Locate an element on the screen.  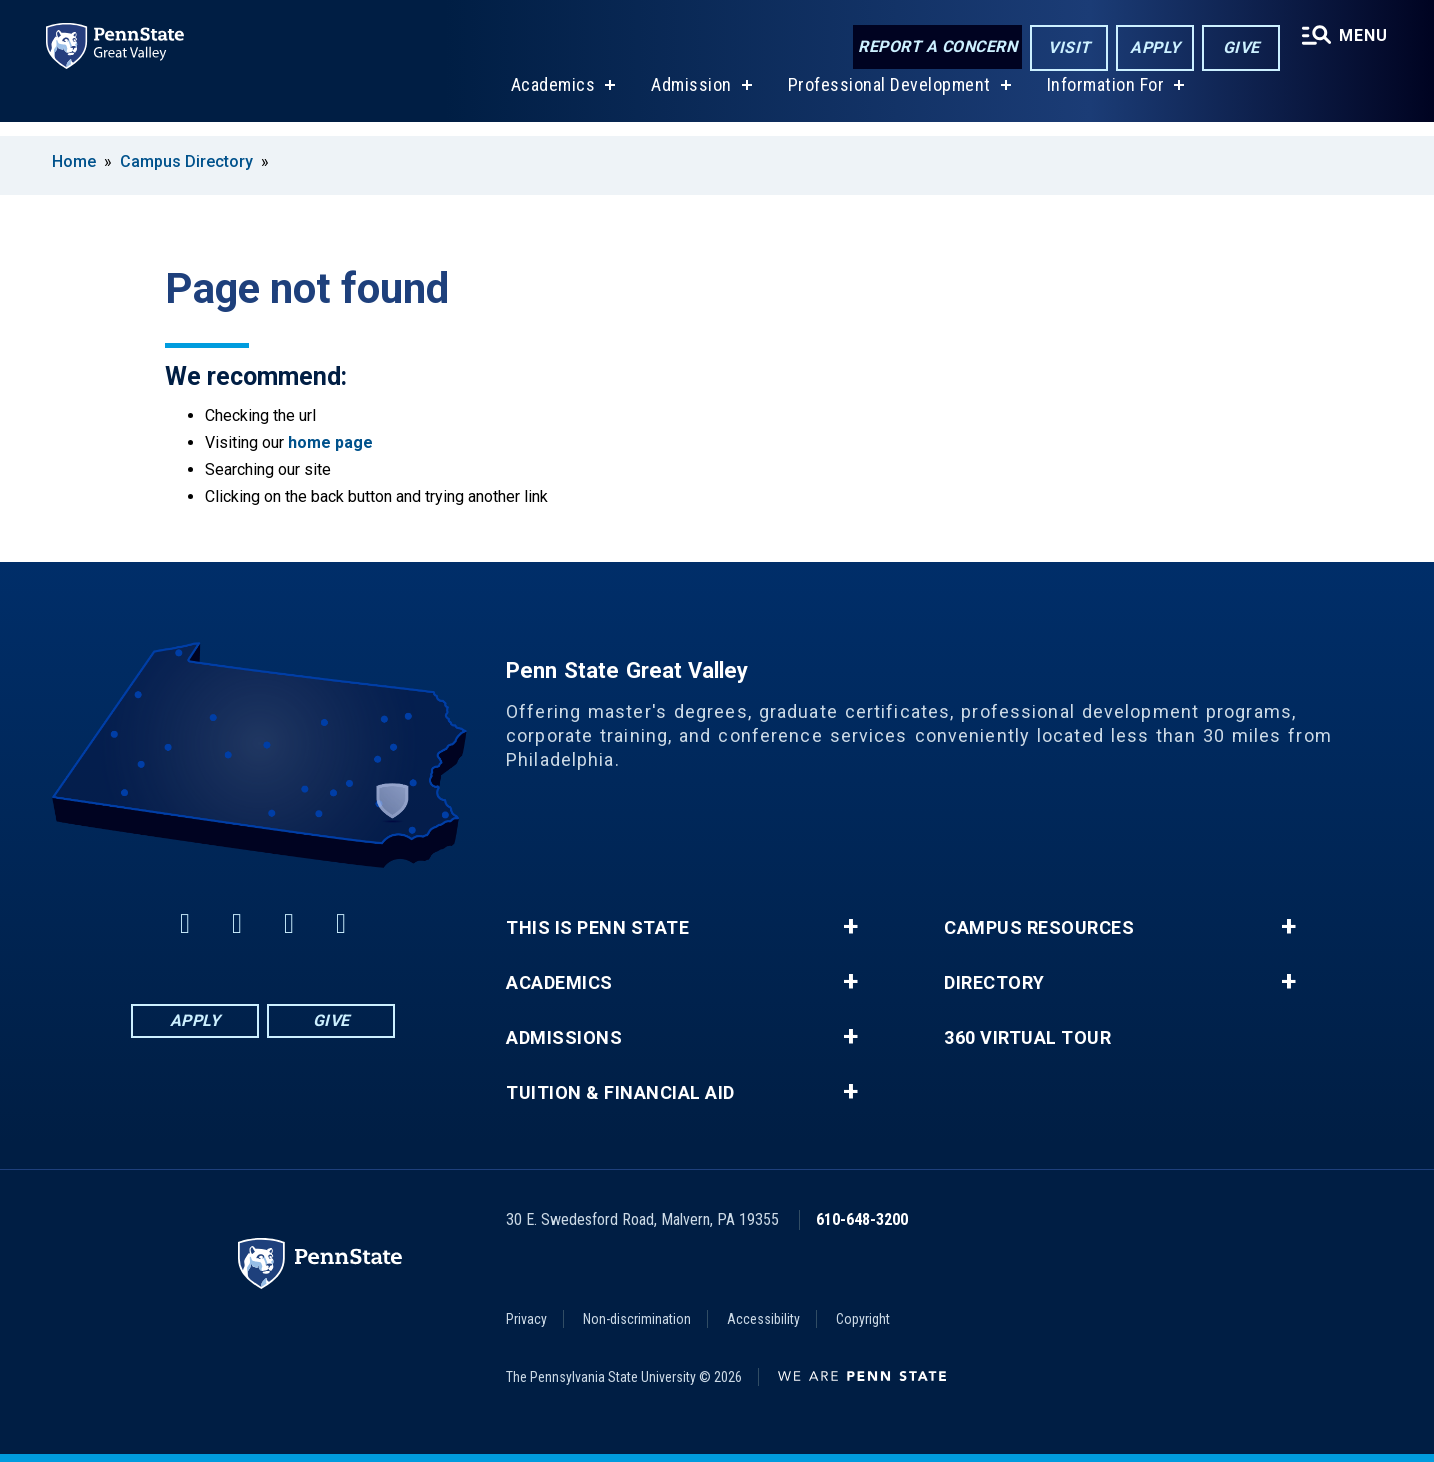
610-648-3200 is located at coordinates (862, 1219).